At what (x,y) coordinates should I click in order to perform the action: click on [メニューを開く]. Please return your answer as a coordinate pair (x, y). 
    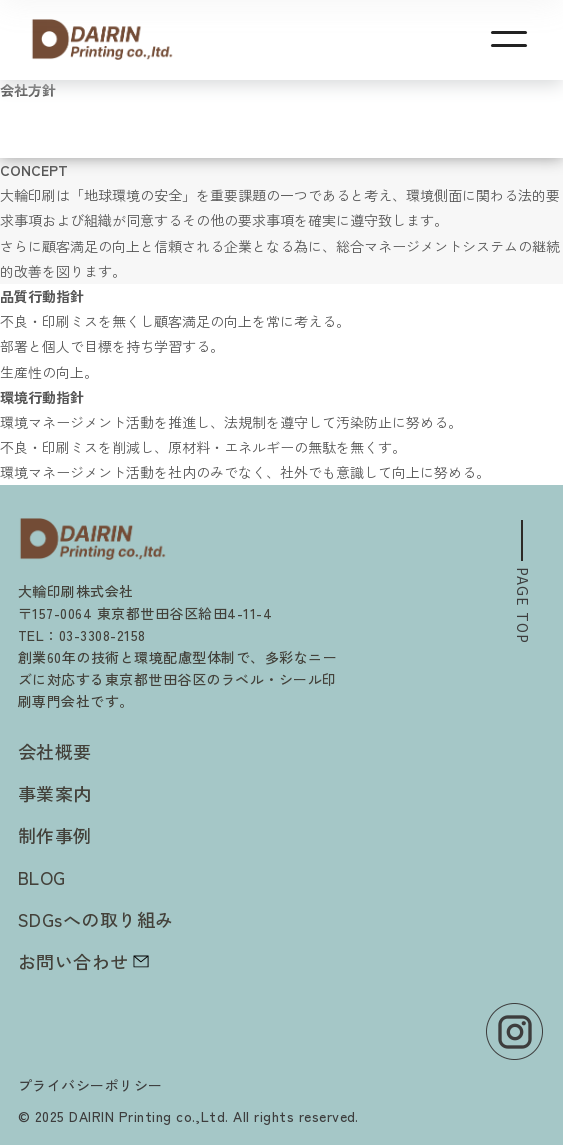
    Looking at the image, I should click on (509, 39).